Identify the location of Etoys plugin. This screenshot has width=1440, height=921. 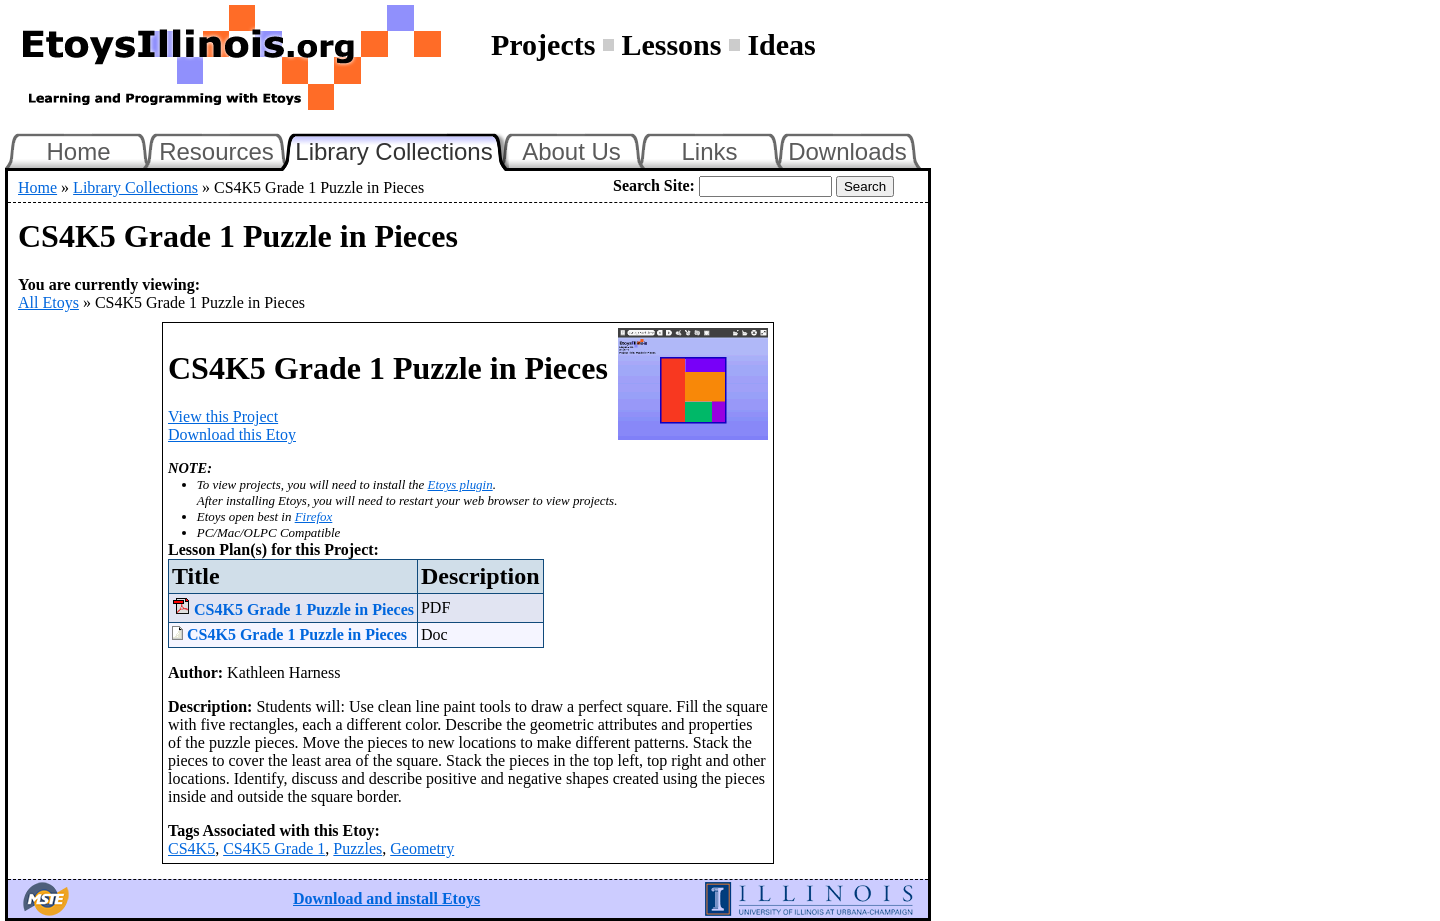
(460, 484).